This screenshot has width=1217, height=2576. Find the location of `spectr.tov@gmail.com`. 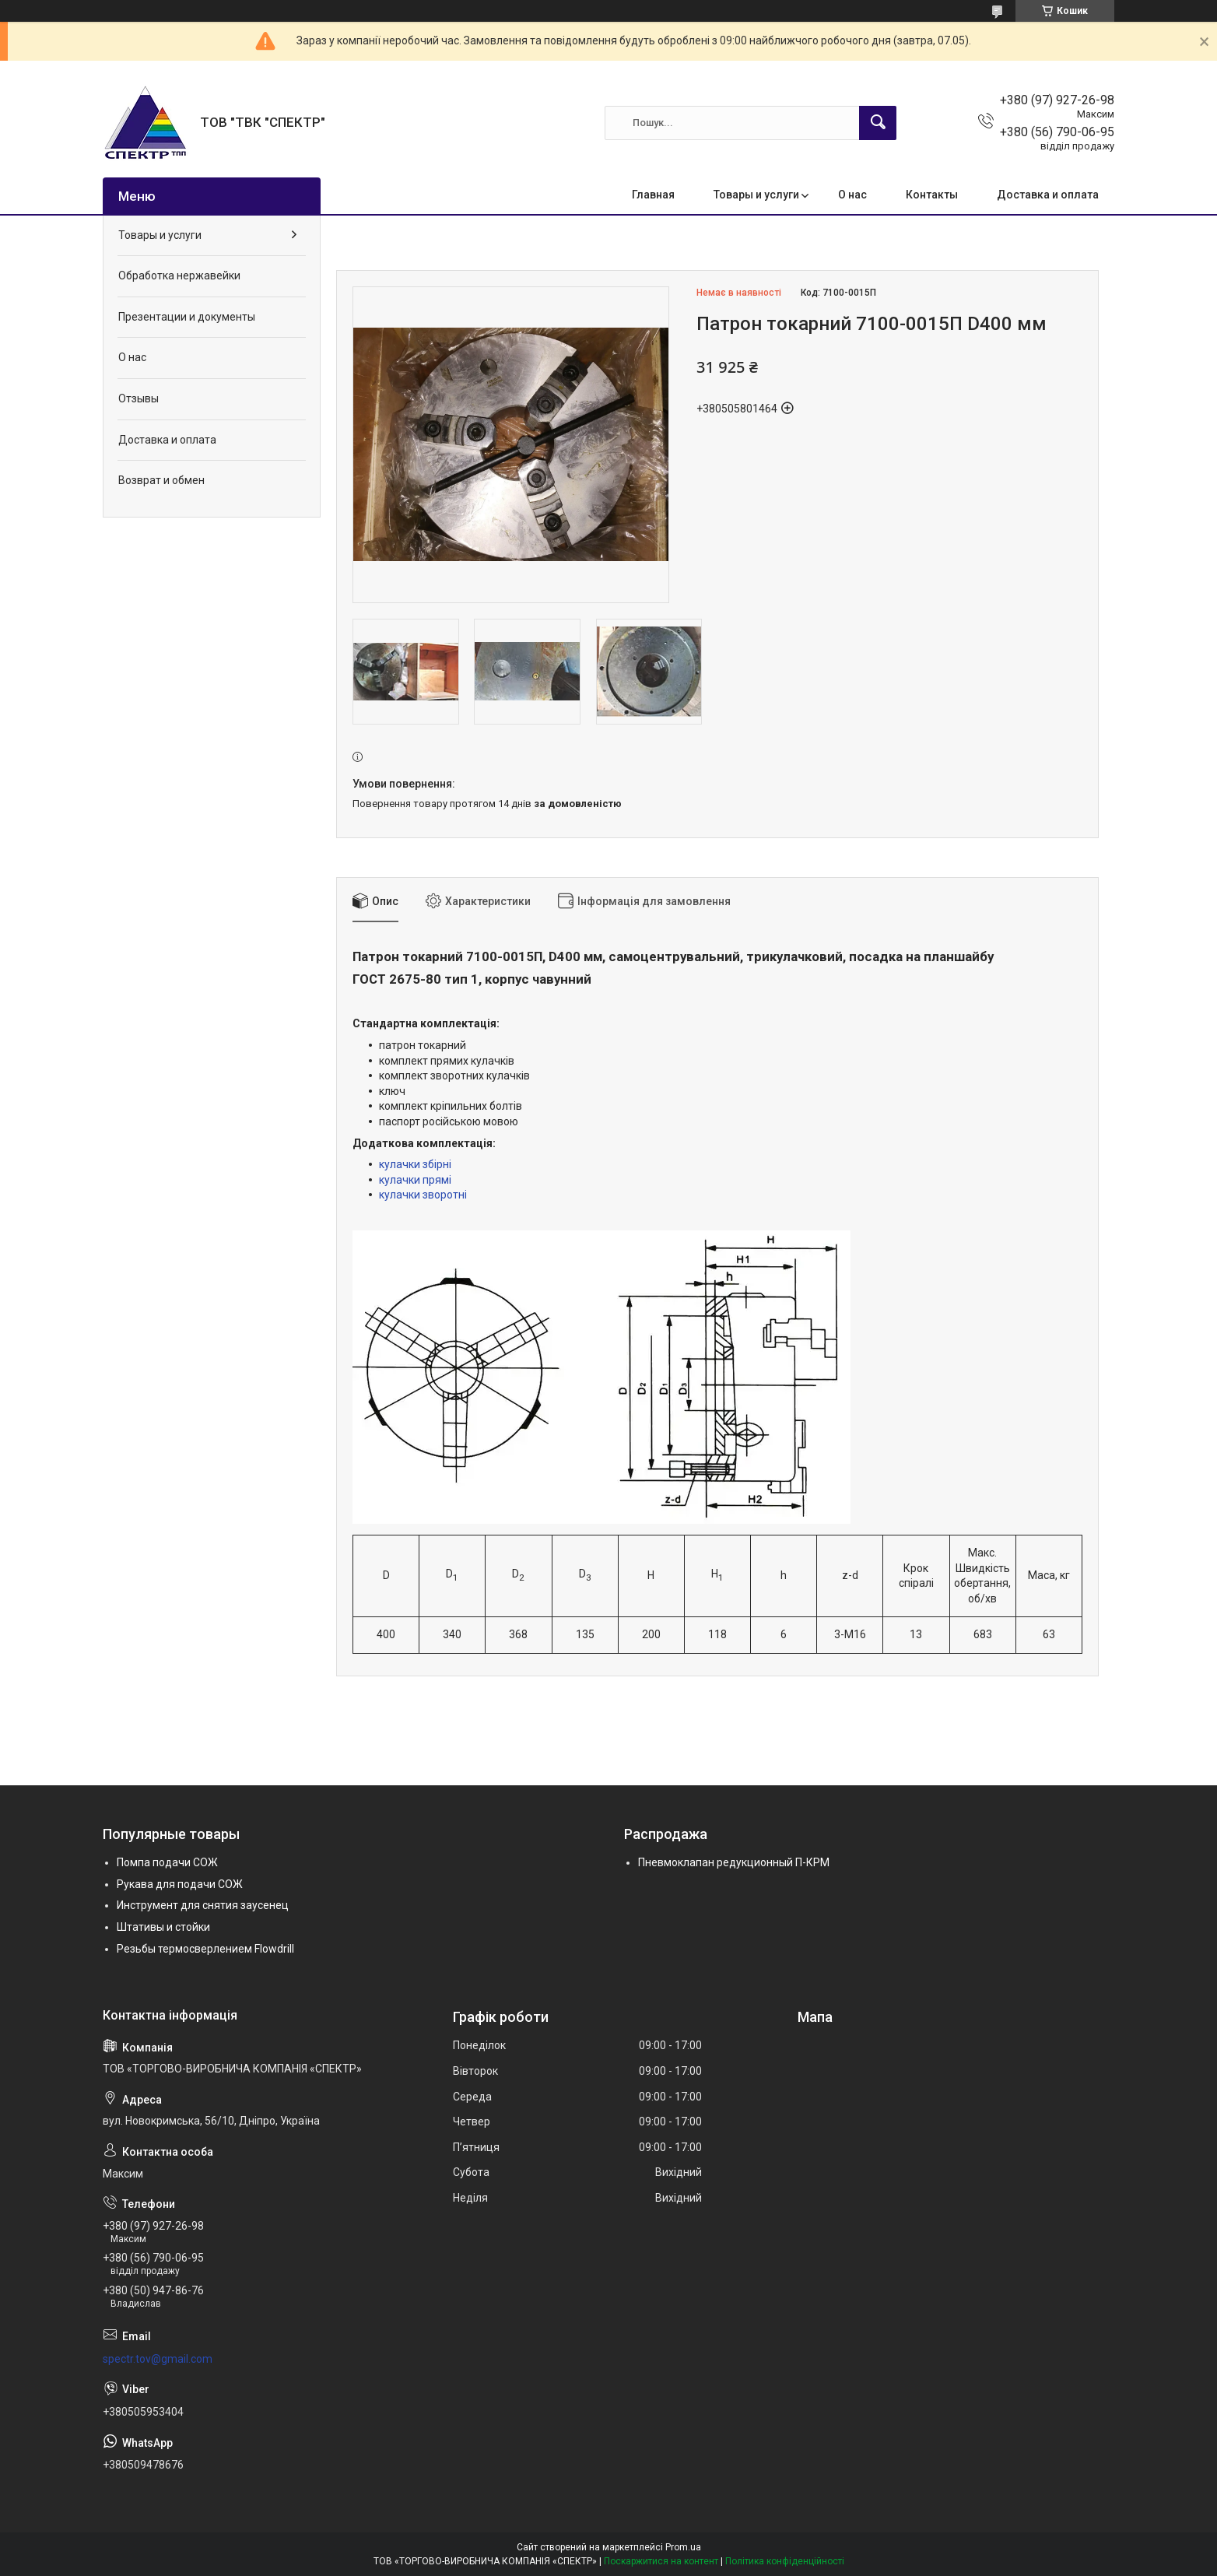

spectr.tov@gmail.com is located at coordinates (157, 2359).